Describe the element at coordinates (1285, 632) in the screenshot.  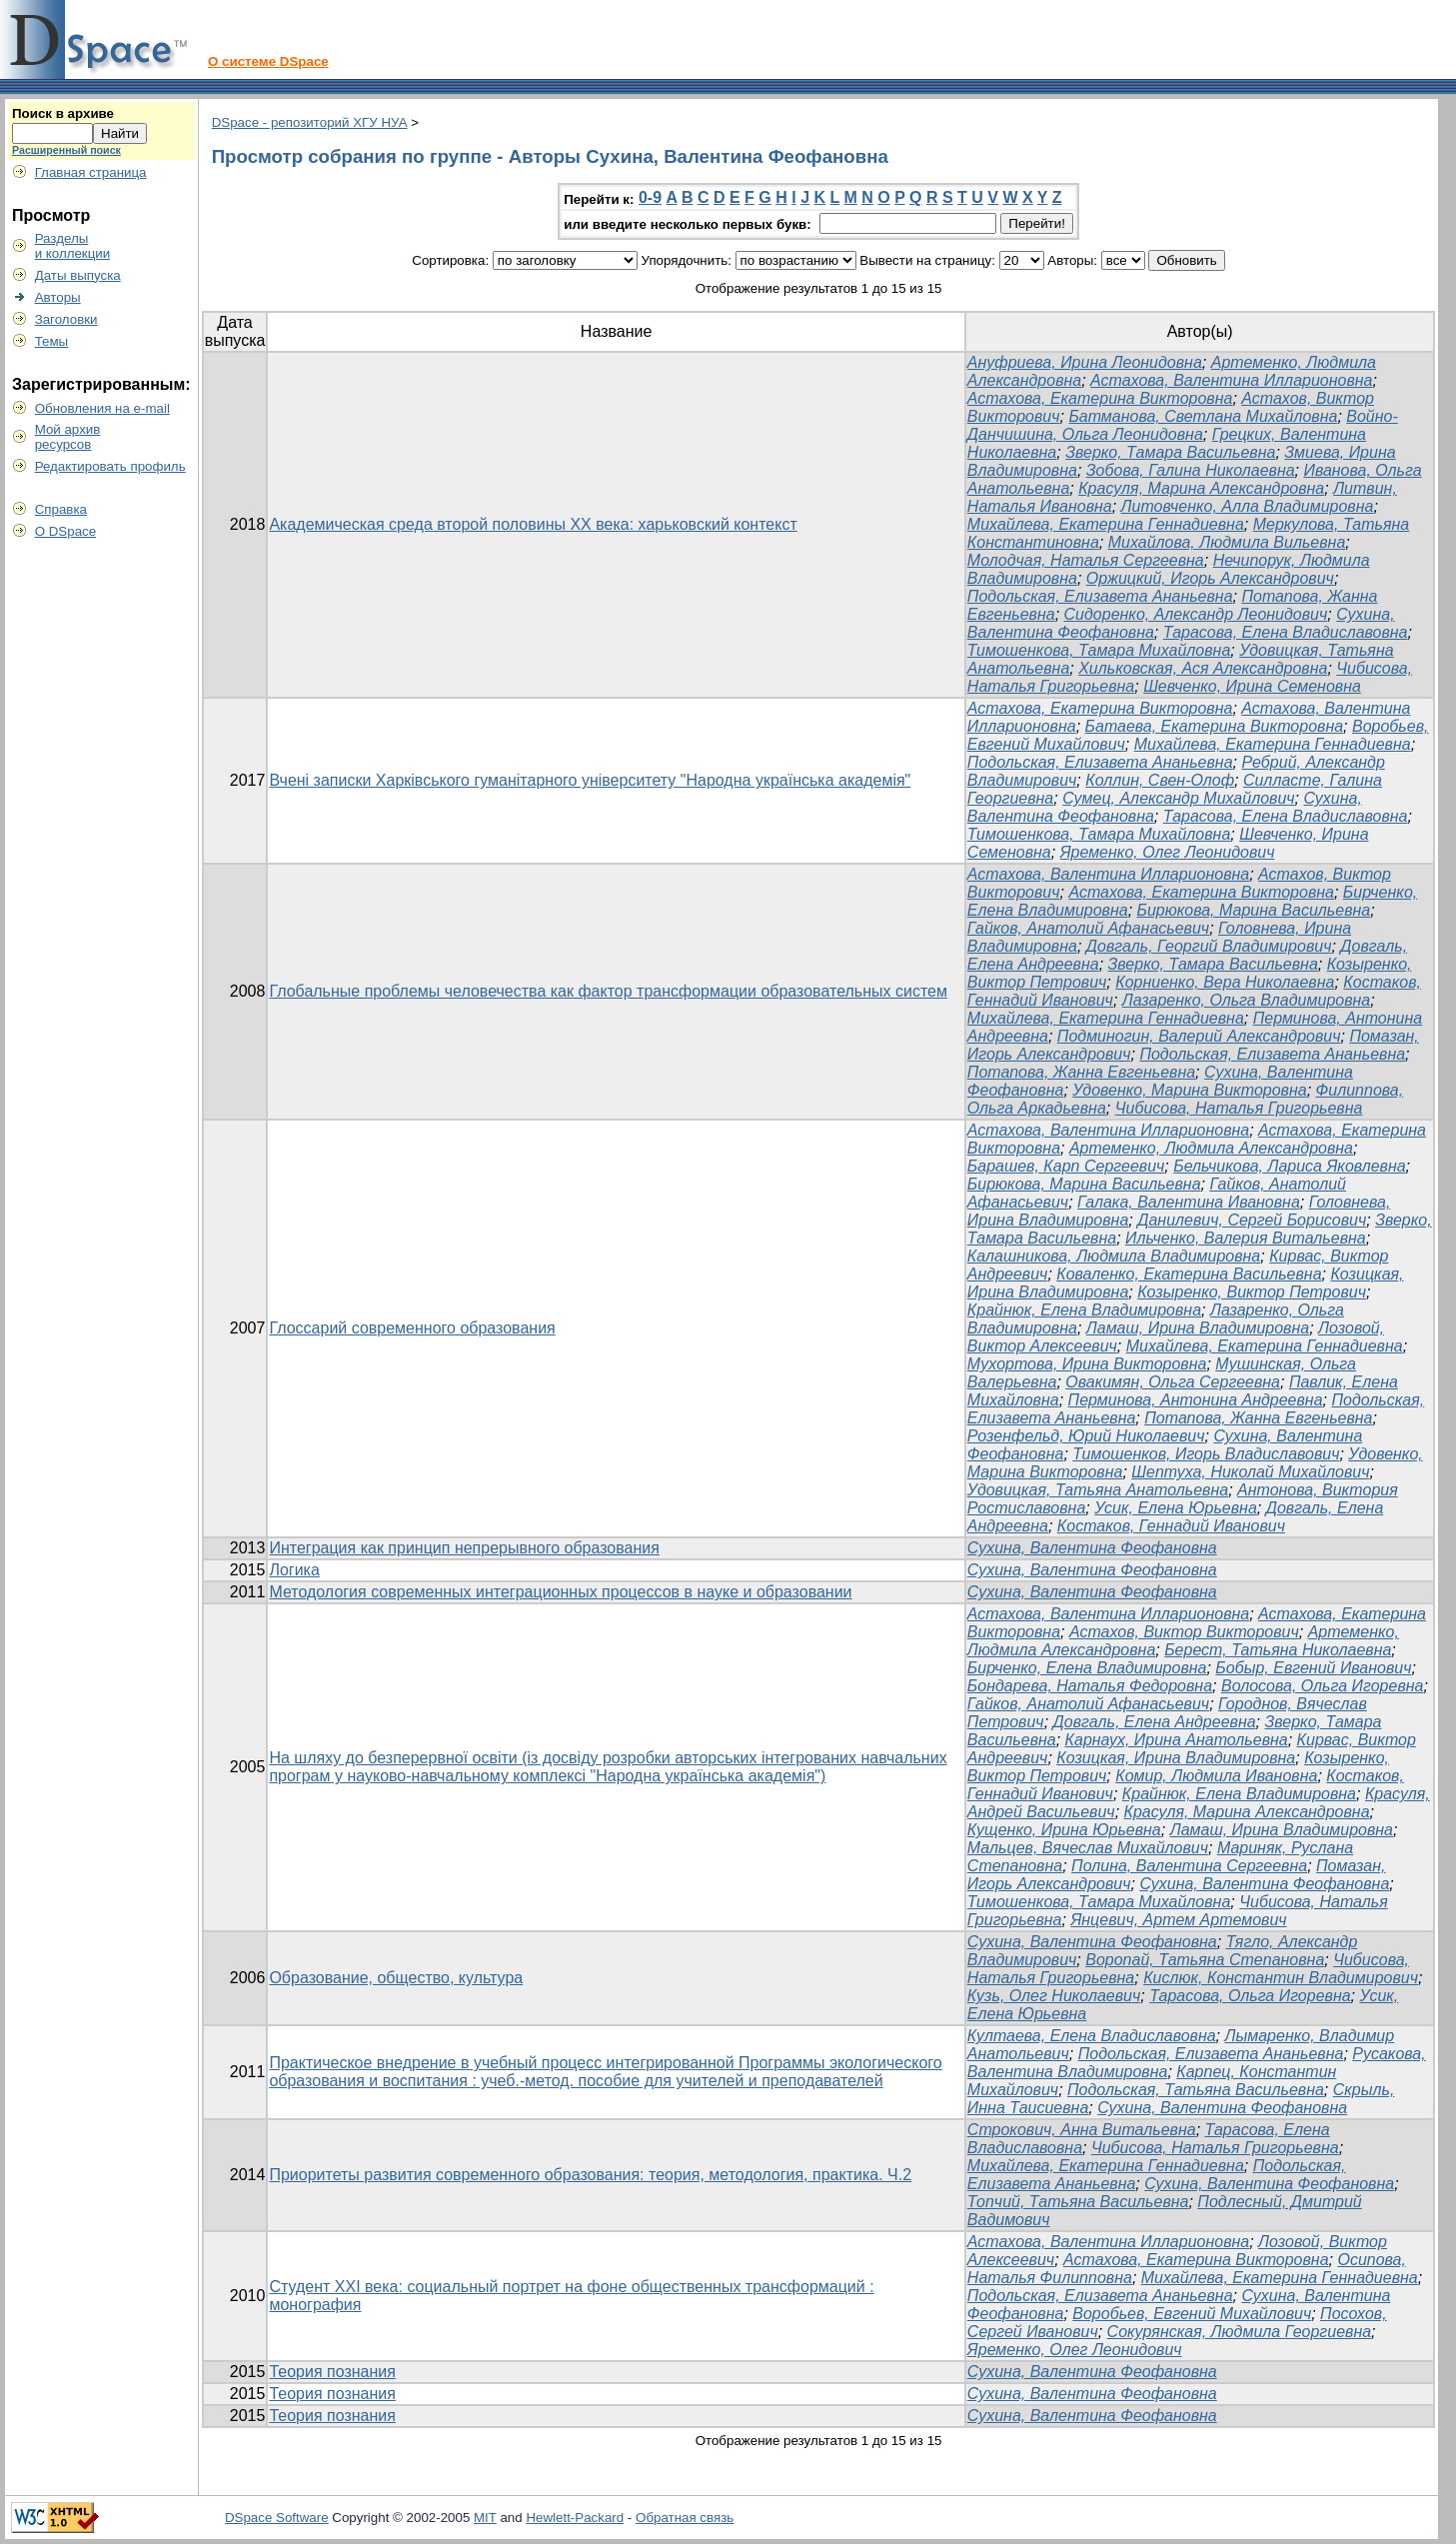
I see `Тарасова, Елена Владиславовна` at that location.